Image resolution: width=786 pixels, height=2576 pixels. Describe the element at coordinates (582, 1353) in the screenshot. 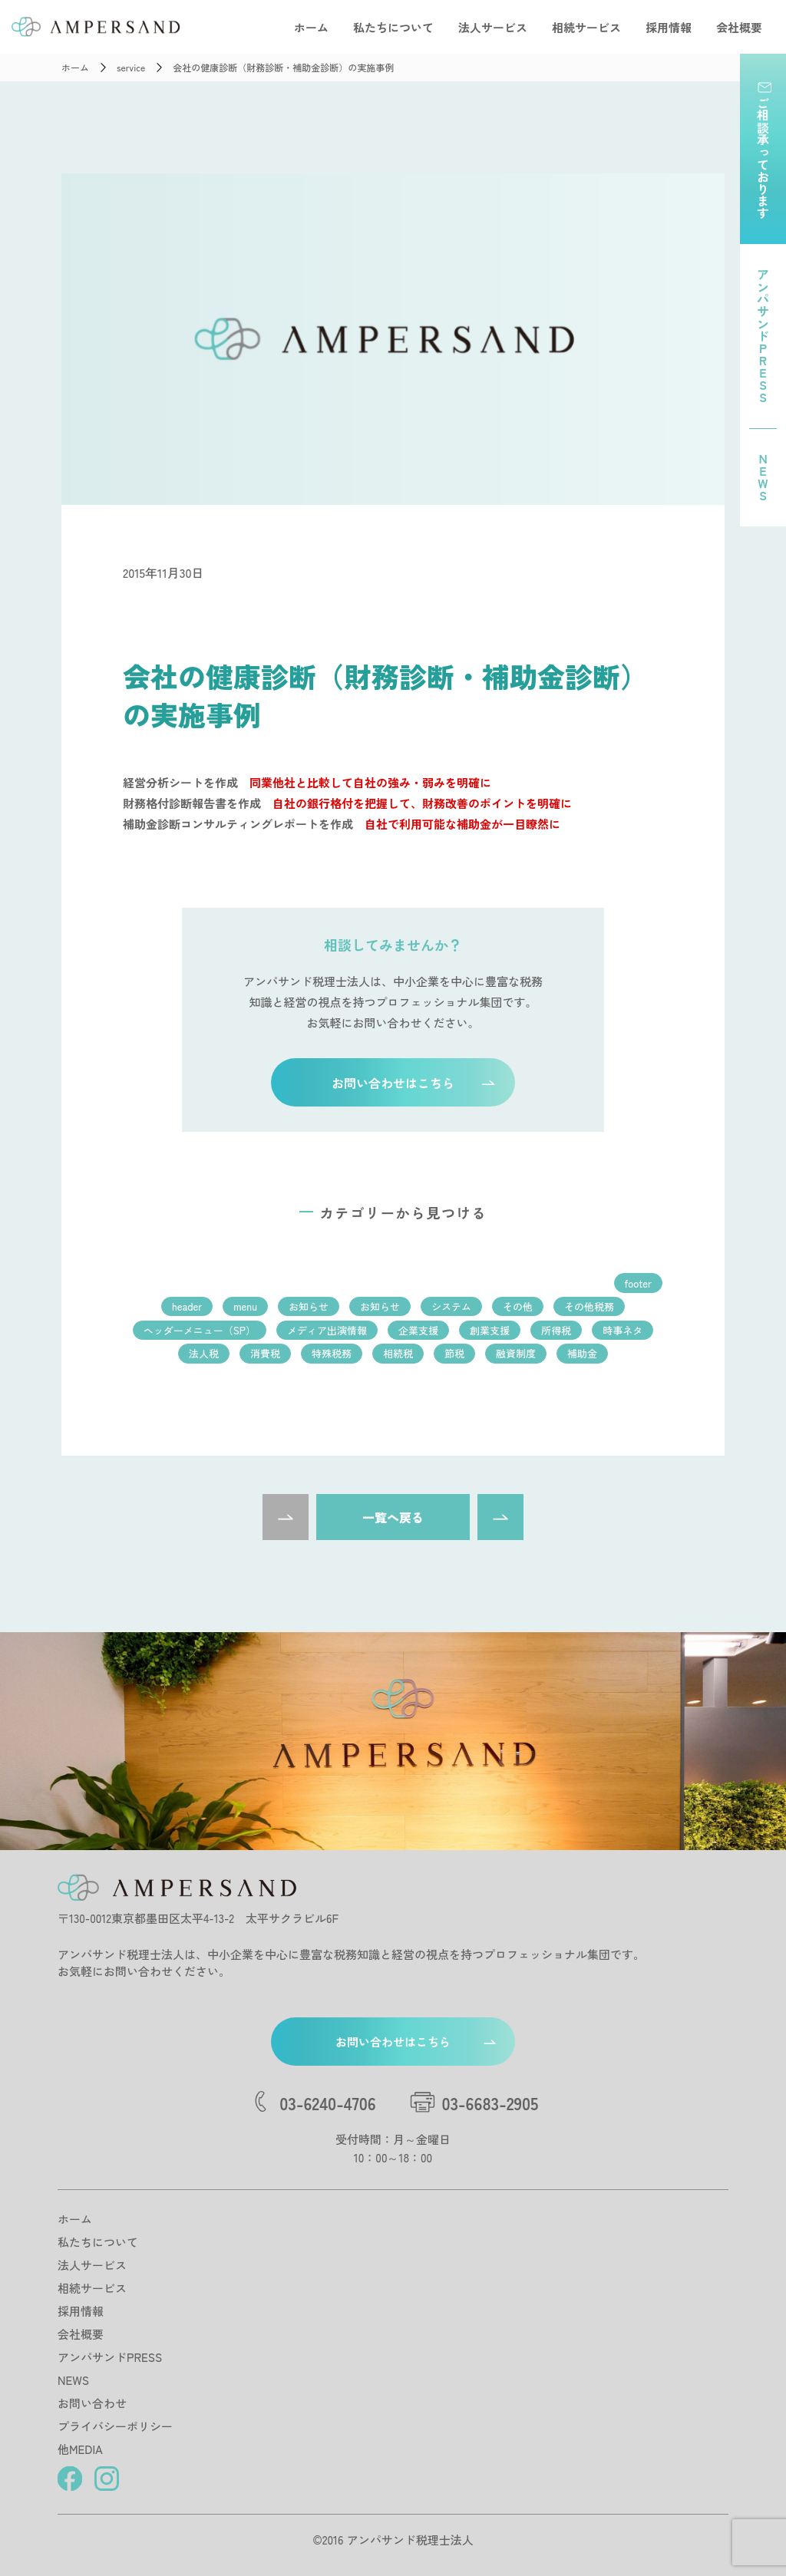

I see `補助金` at that location.